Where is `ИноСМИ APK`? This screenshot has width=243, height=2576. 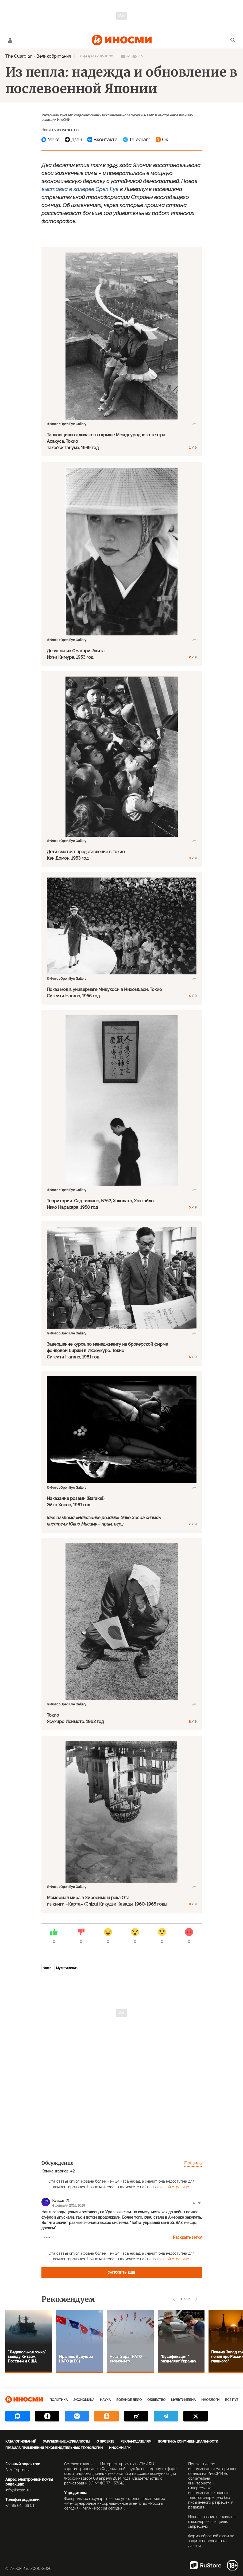
ИноСМИ APK is located at coordinates (119, 2448).